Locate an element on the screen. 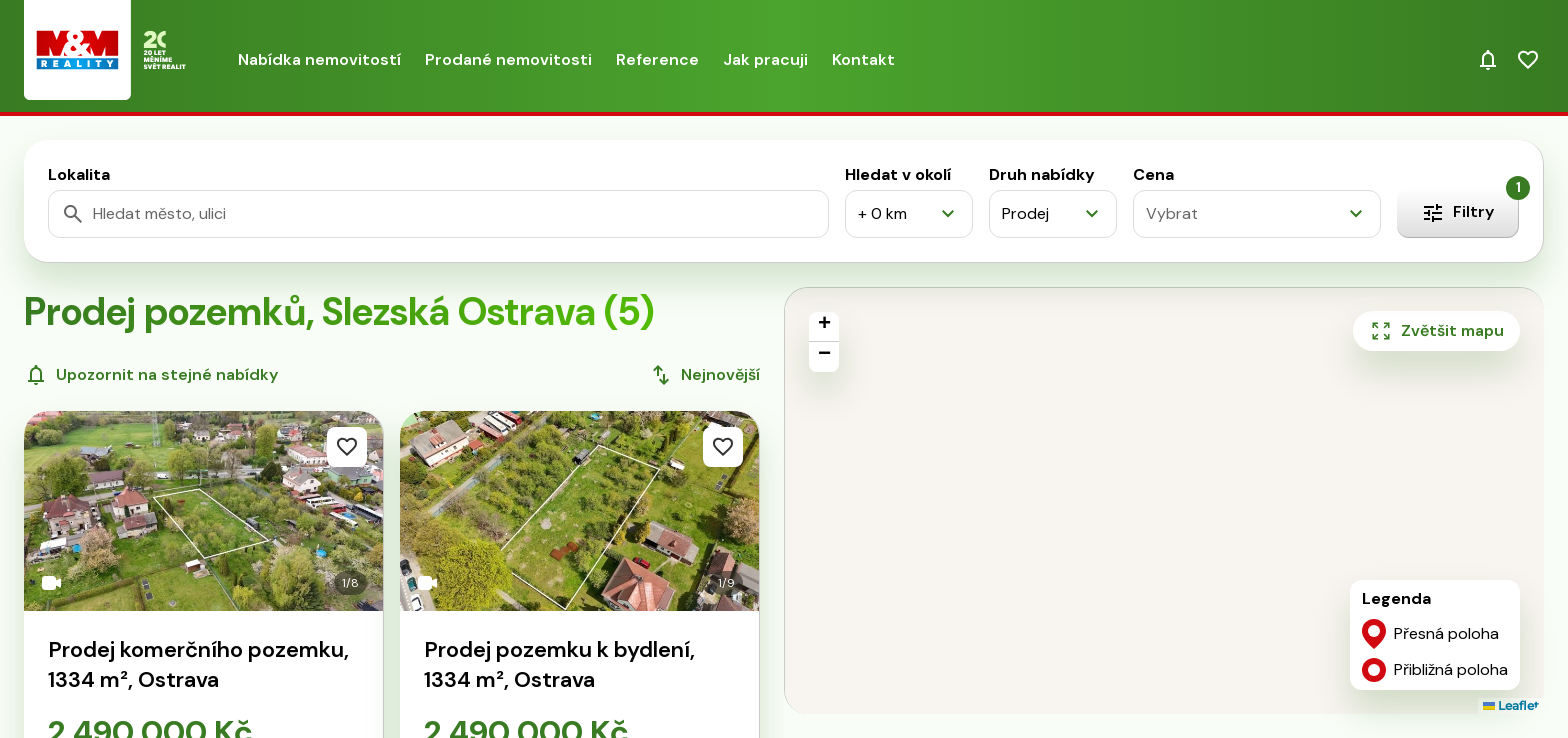 Image resolution: width=1568 pixels, height=738 pixels. Kontakt is located at coordinates (863, 59).